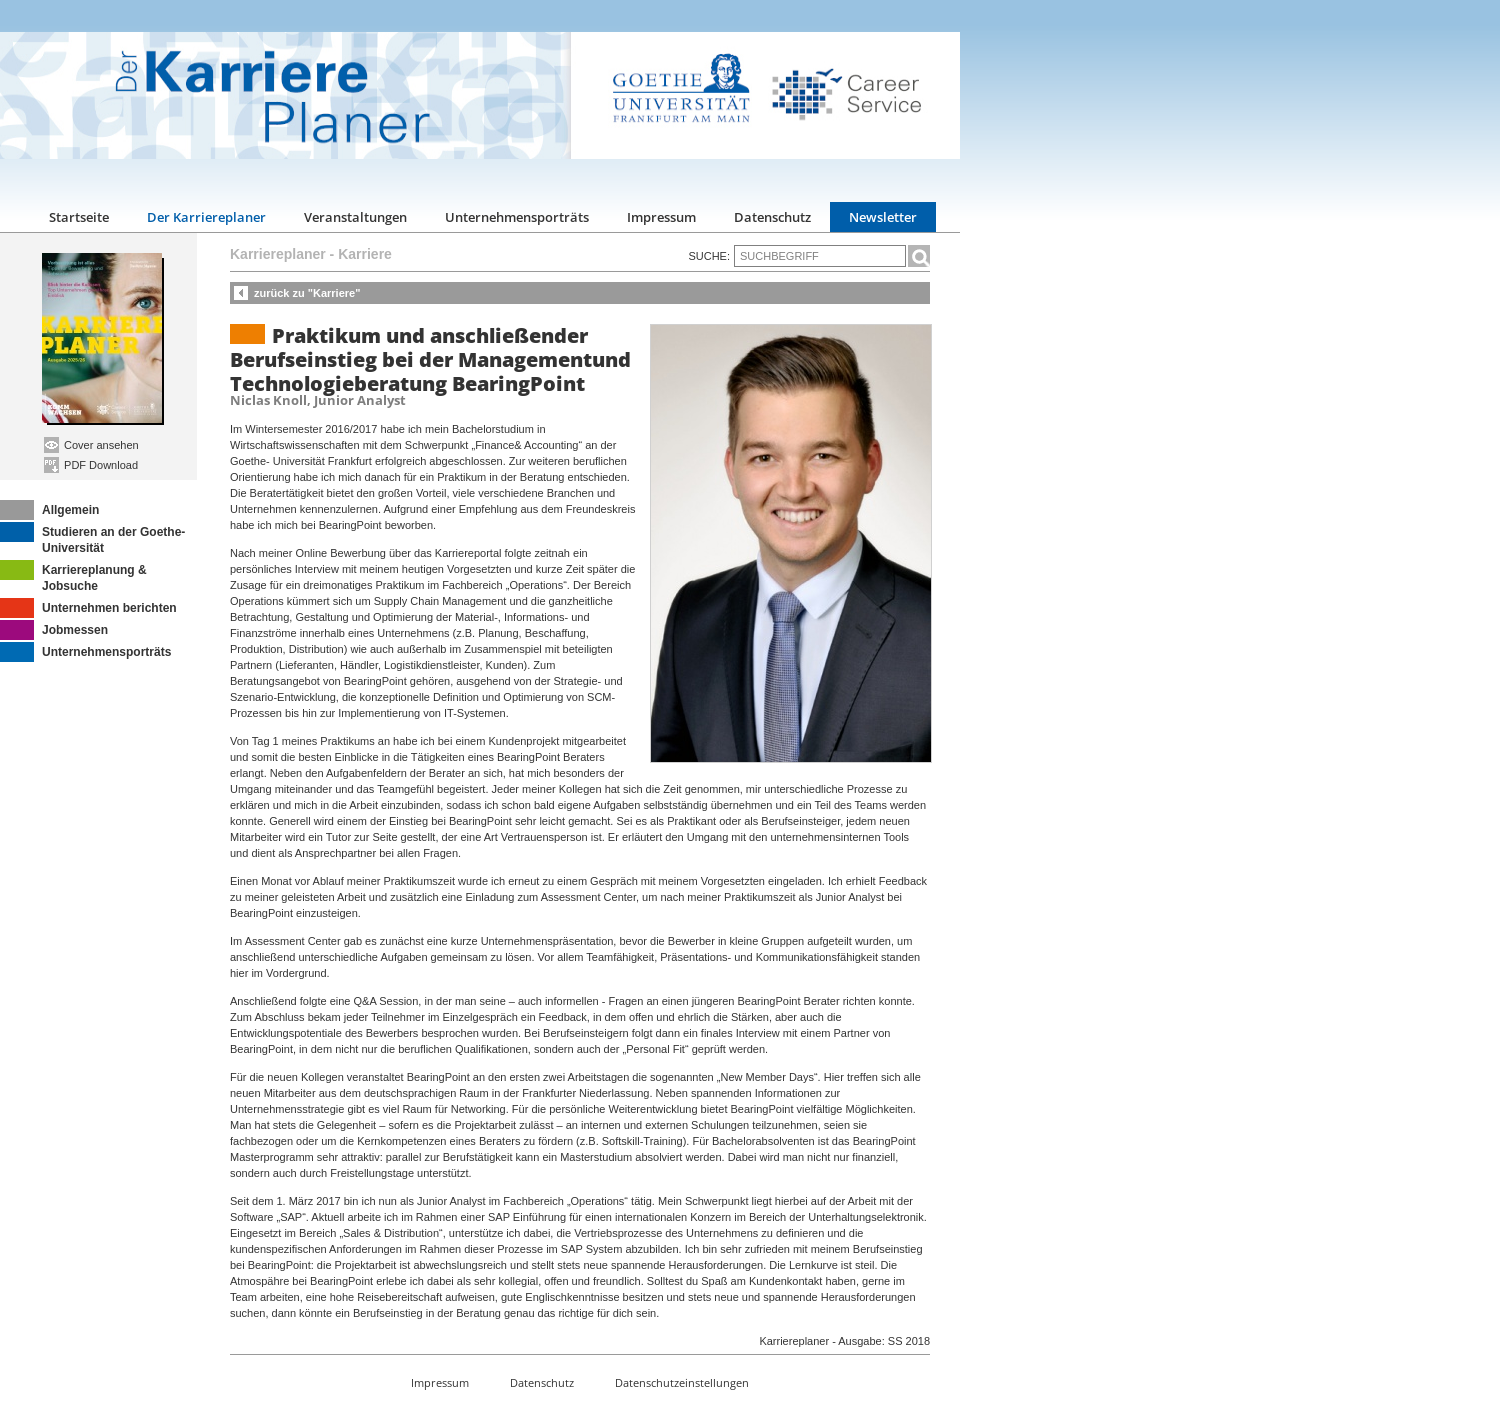 The image size is (1500, 1426). What do you see at coordinates (883, 217) in the screenshot?
I see `Newsletter` at bounding box center [883, 217].